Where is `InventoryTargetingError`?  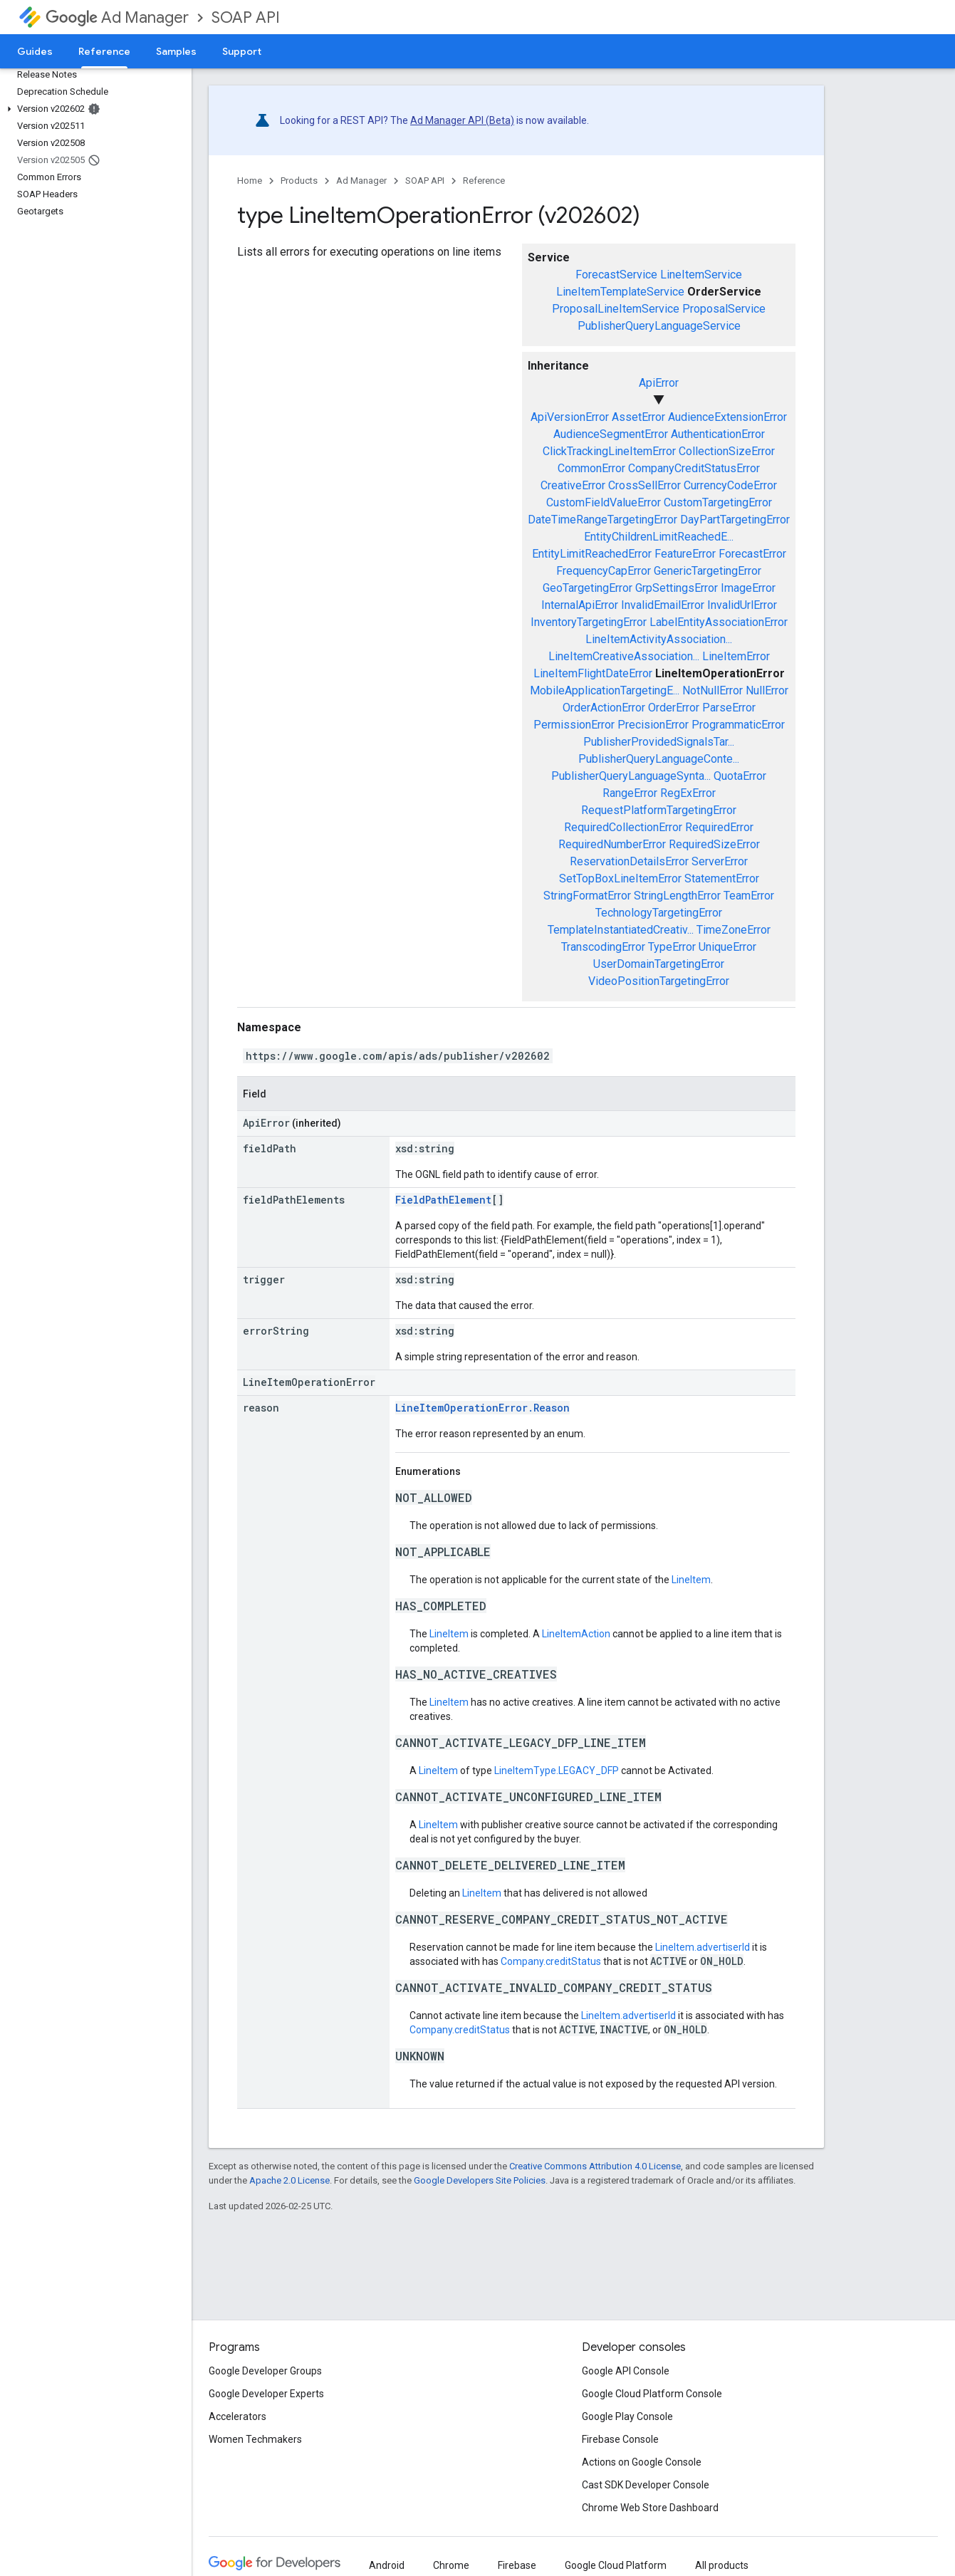 InventoryTargetingError is located at coordinates (589, 622).